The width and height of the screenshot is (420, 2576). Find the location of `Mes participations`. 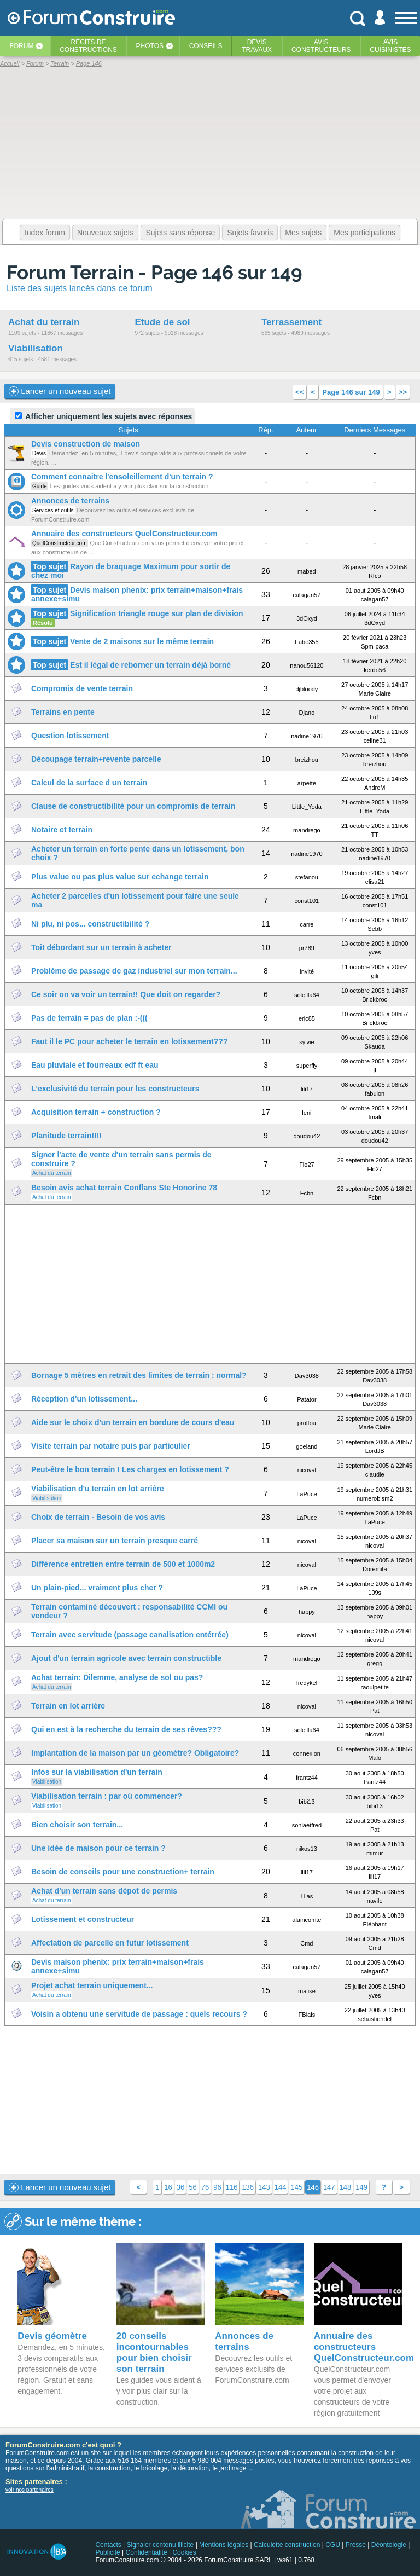

Mes participations is located at coordinates (364, 232).